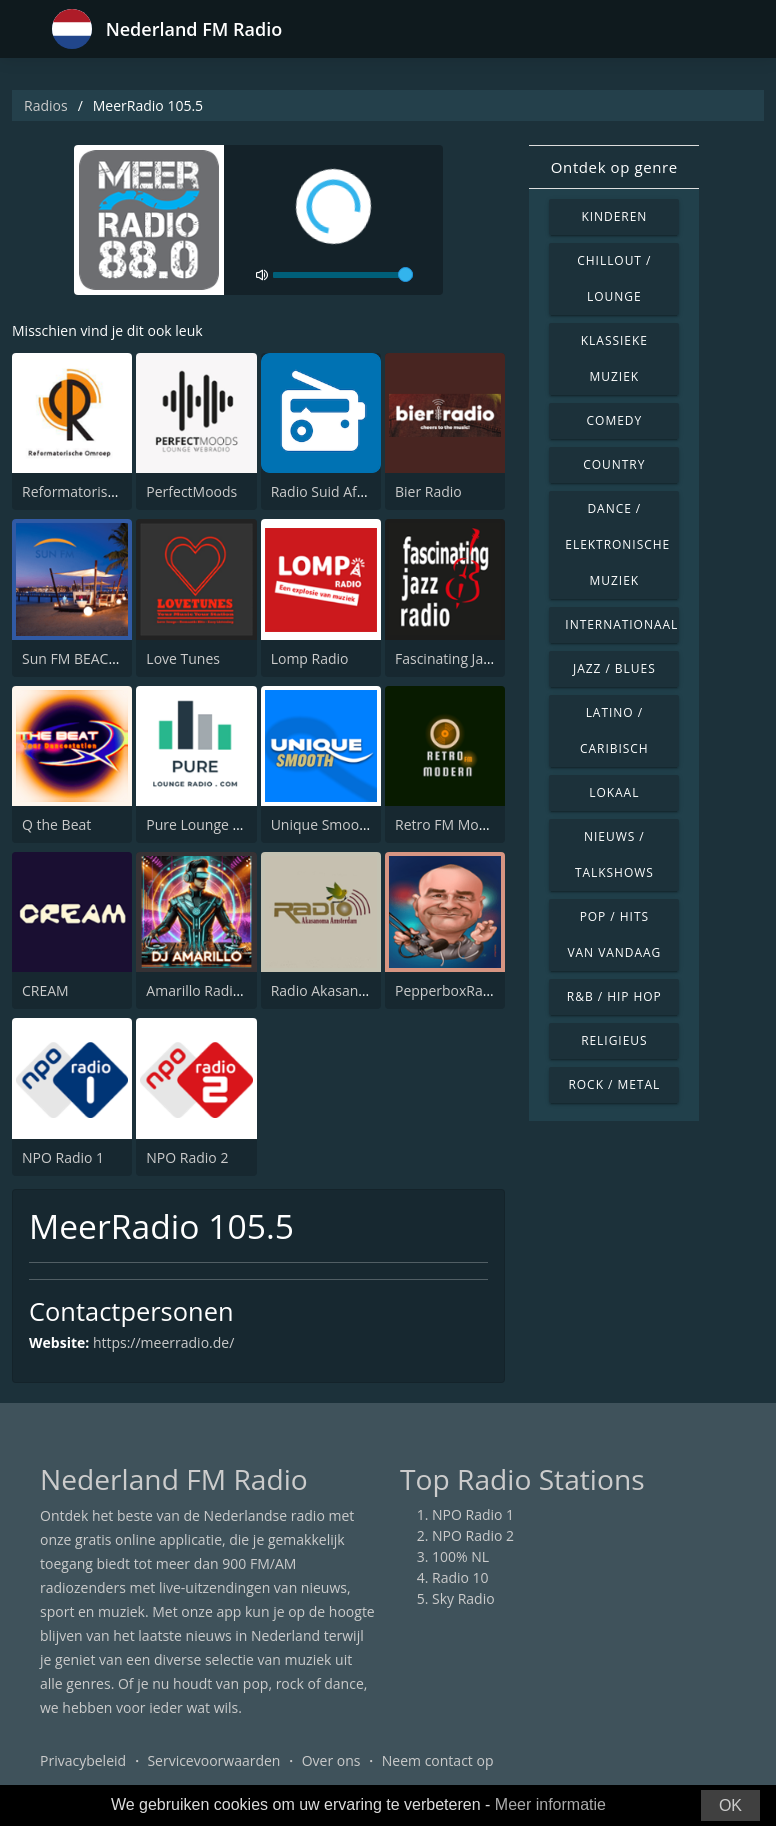  I want to click on Sun FM BEACHRADIO, so click(91, 658).